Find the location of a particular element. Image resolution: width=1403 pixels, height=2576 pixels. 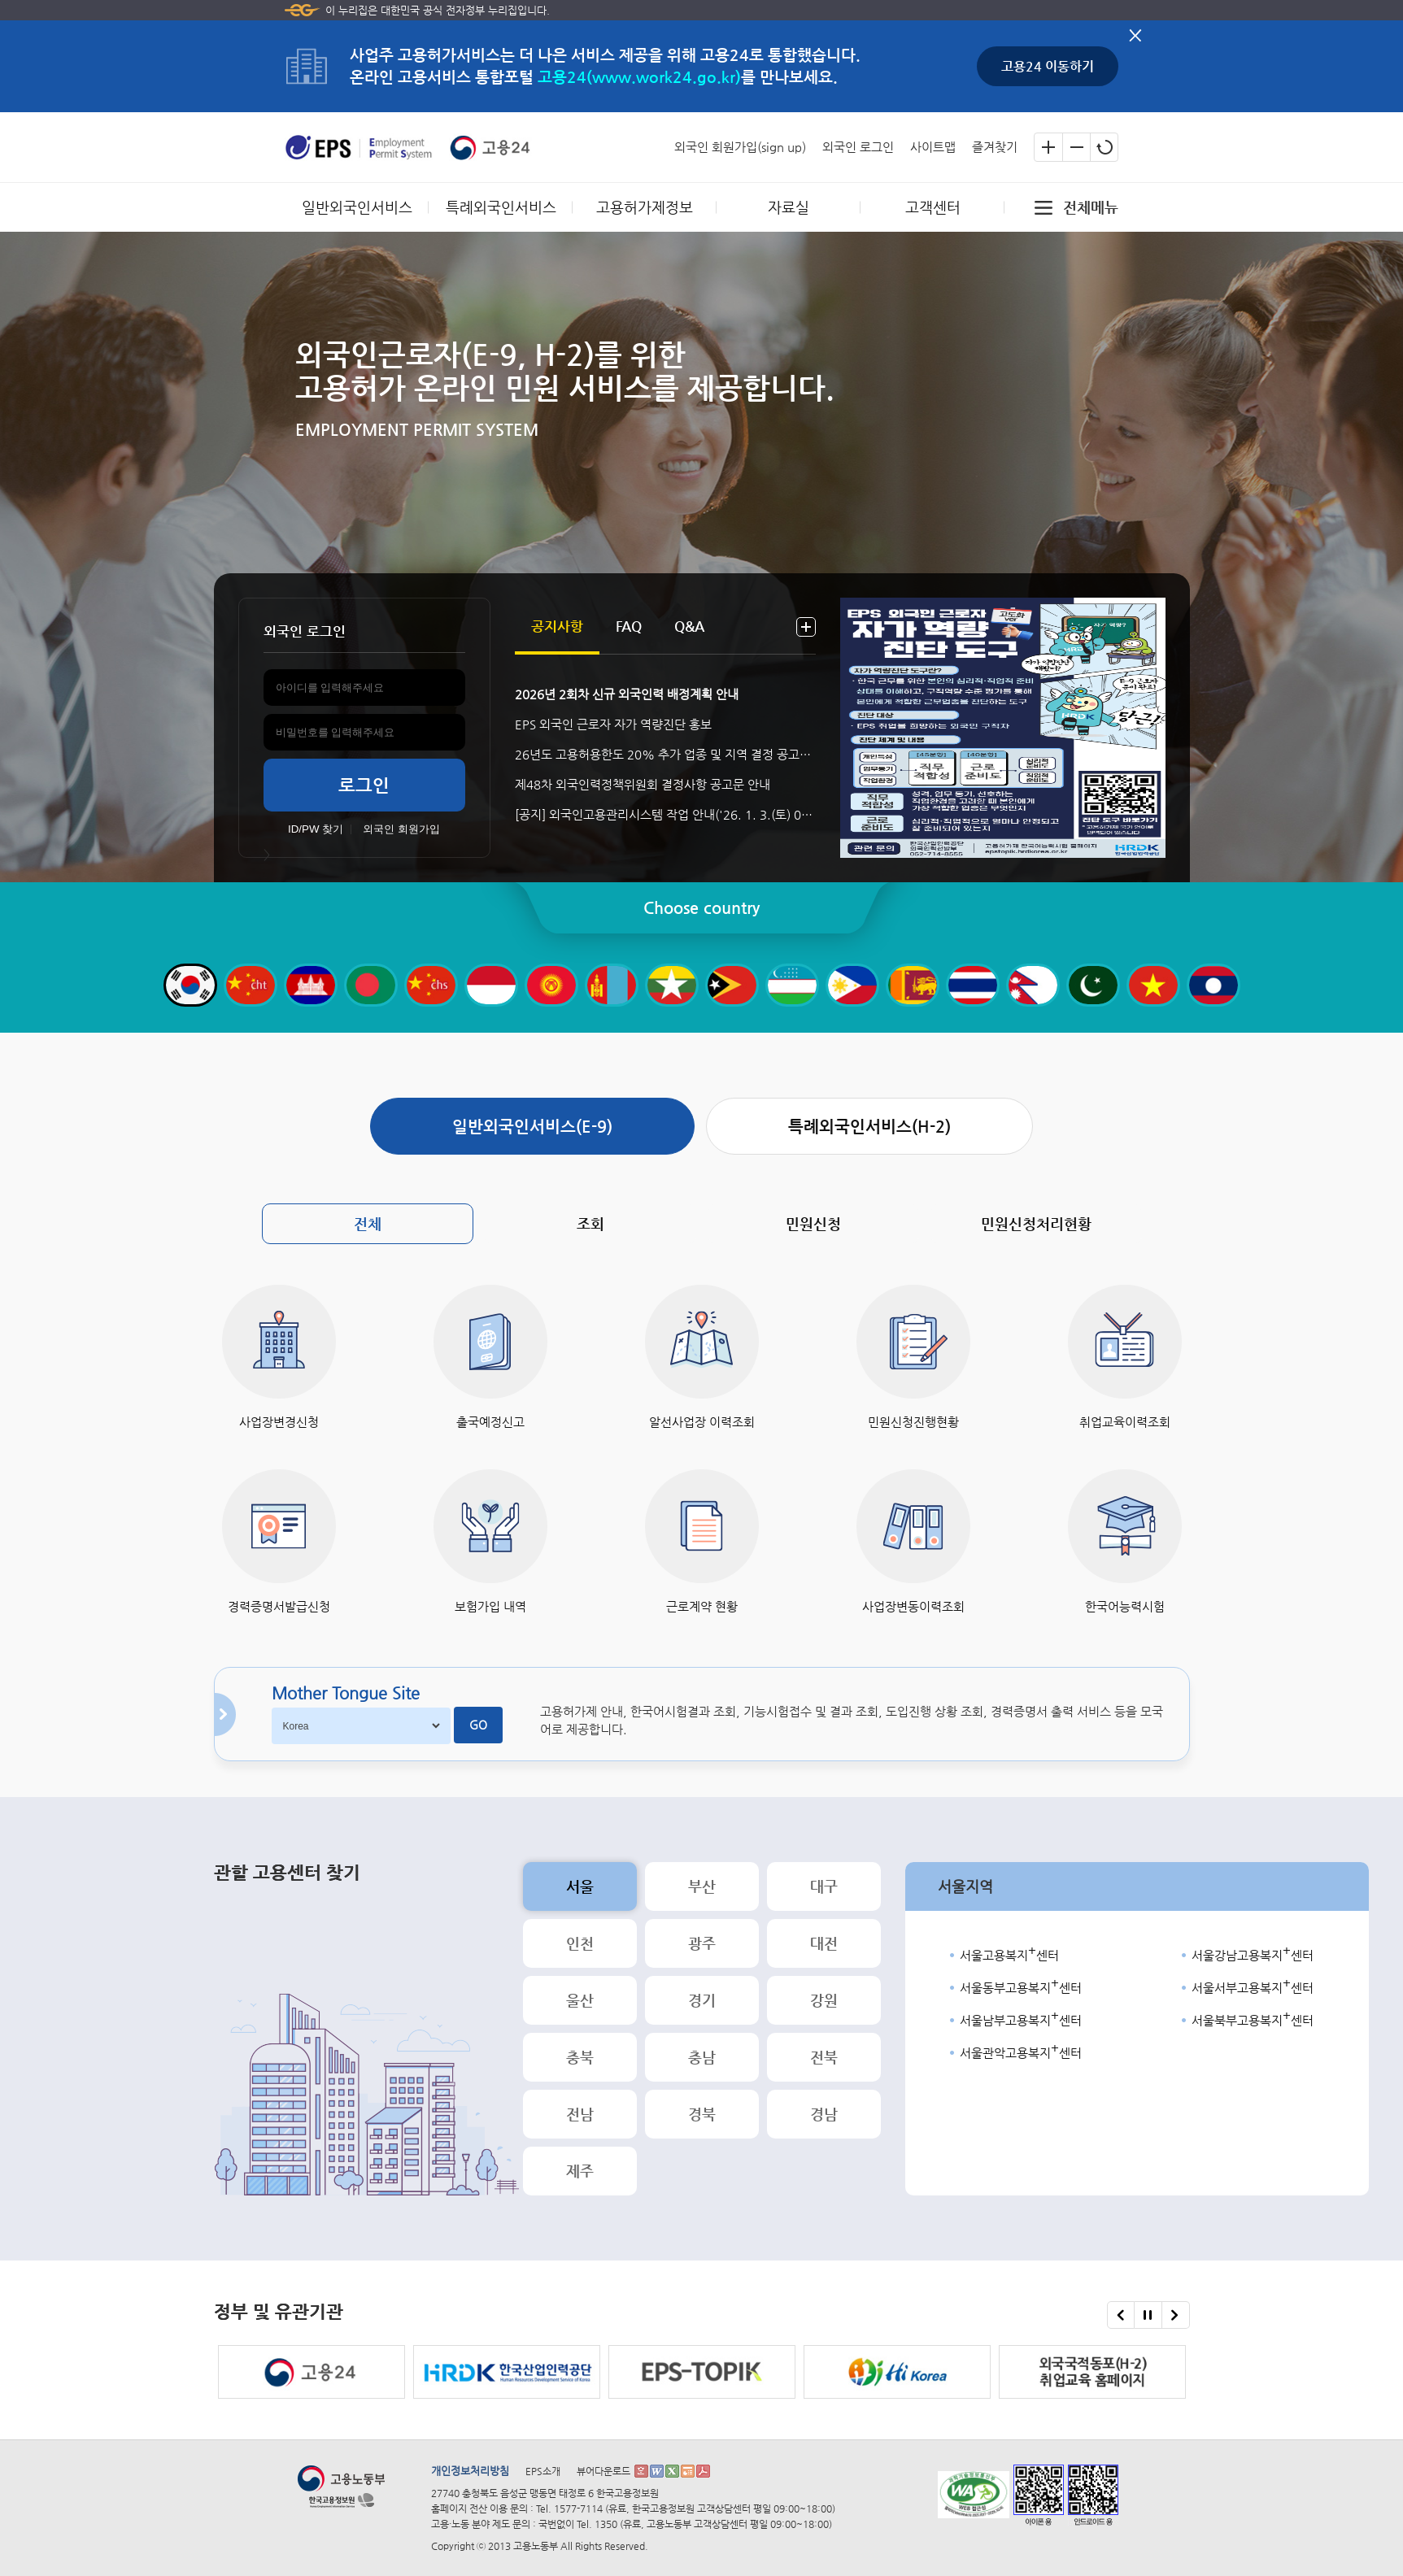

민원신청처리현황 is located at coordinates (1036, 1223).